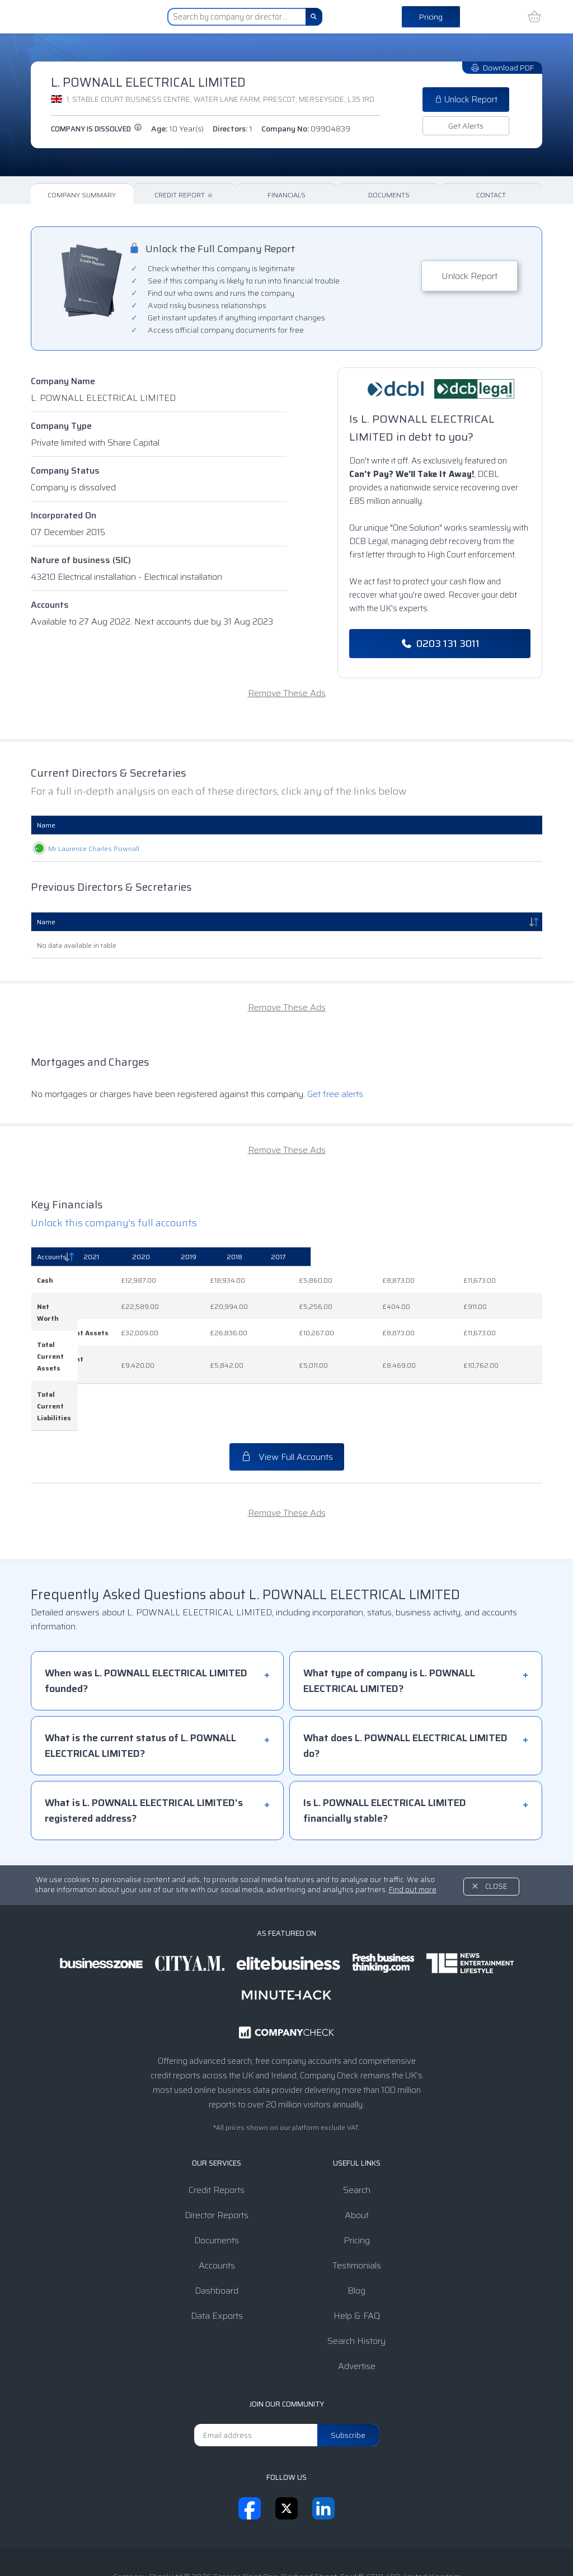 The width and height of the screenshot is (573, 2576). Describe the element at coordinates (305, 128) in the screenshot. I see `Company No:` at that location.